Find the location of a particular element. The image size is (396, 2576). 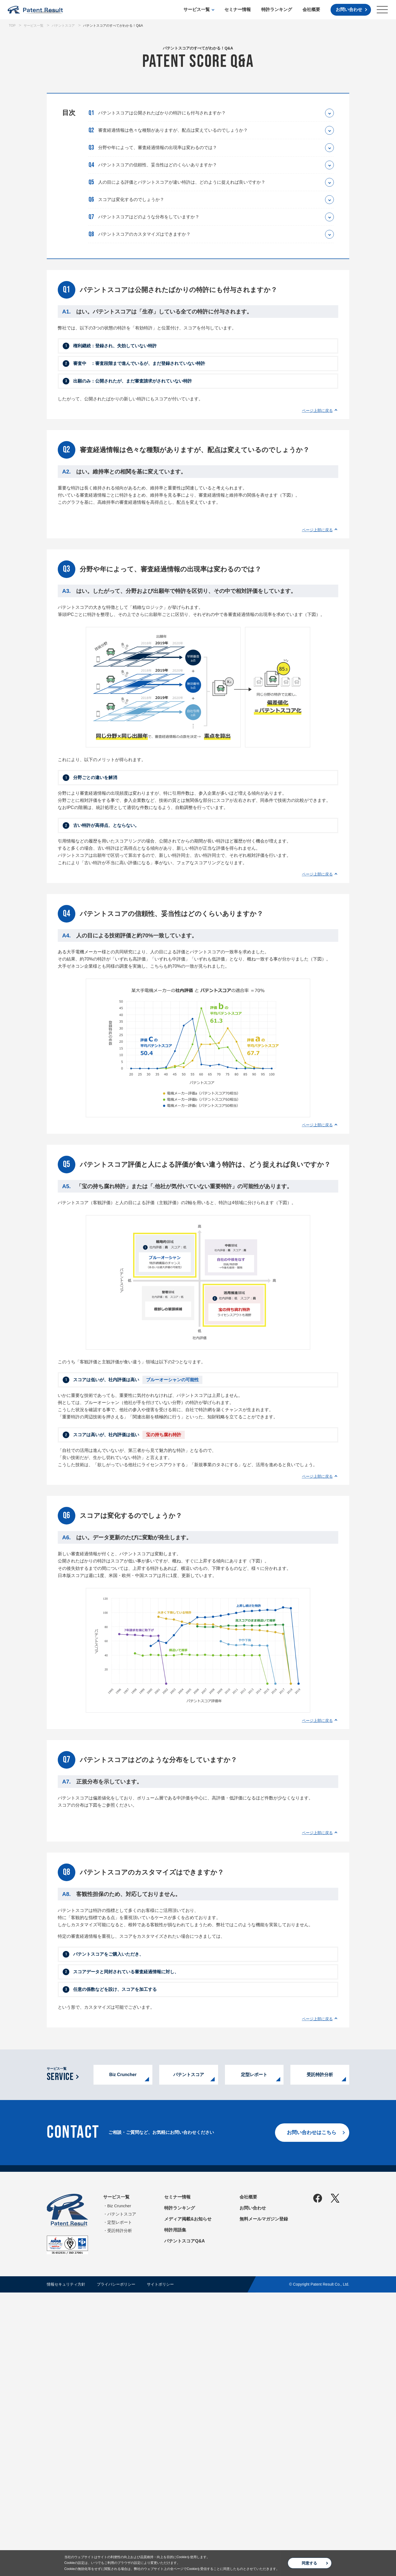

お問い合わせ is located at coordinates (349, 9).